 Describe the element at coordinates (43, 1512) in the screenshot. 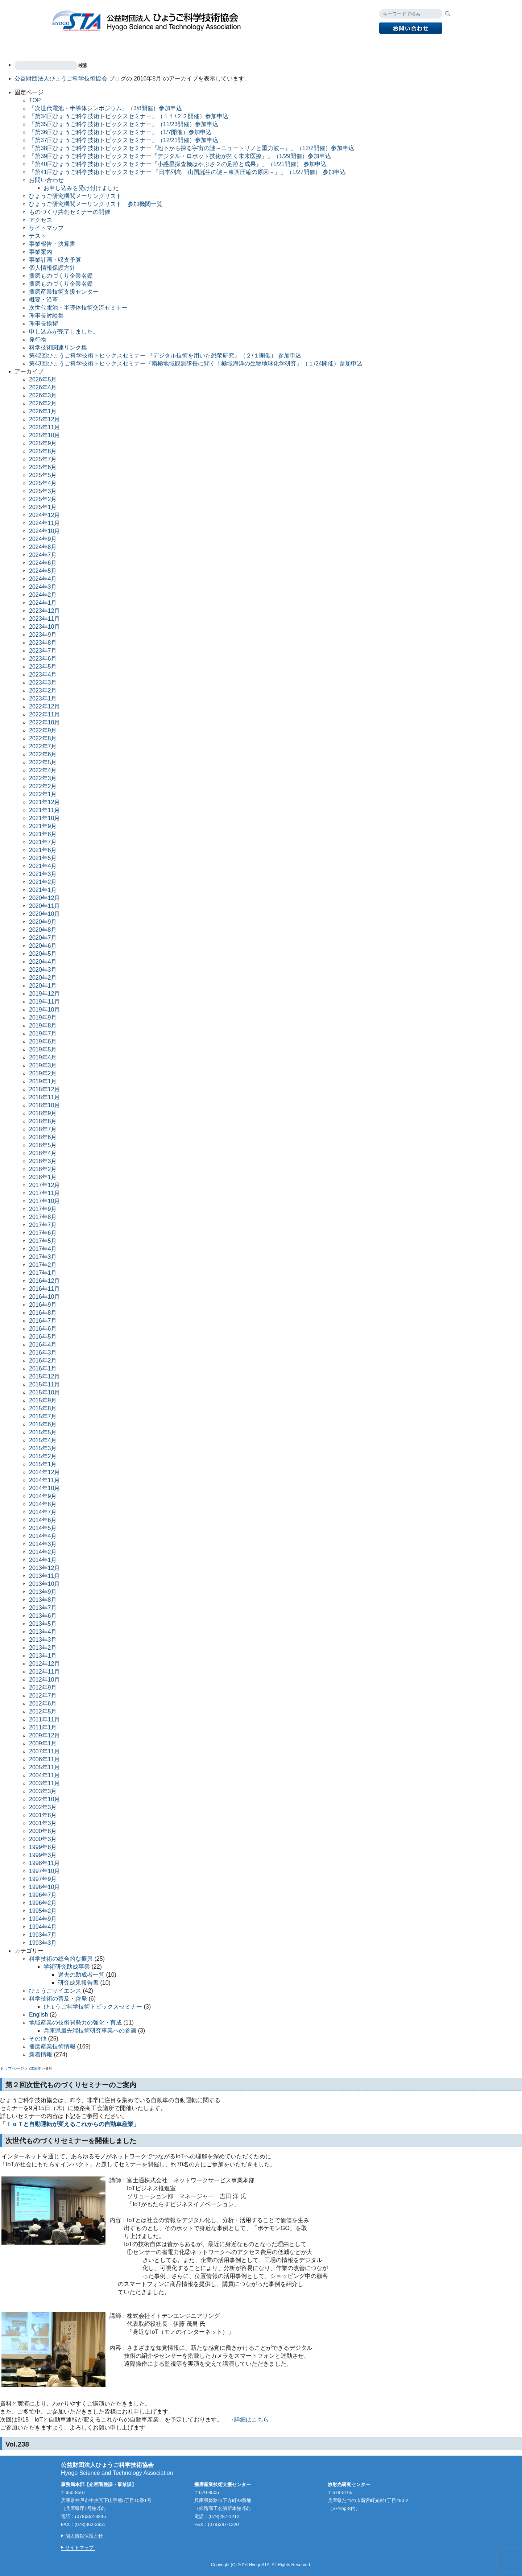

I see `2014年7月` at that location.